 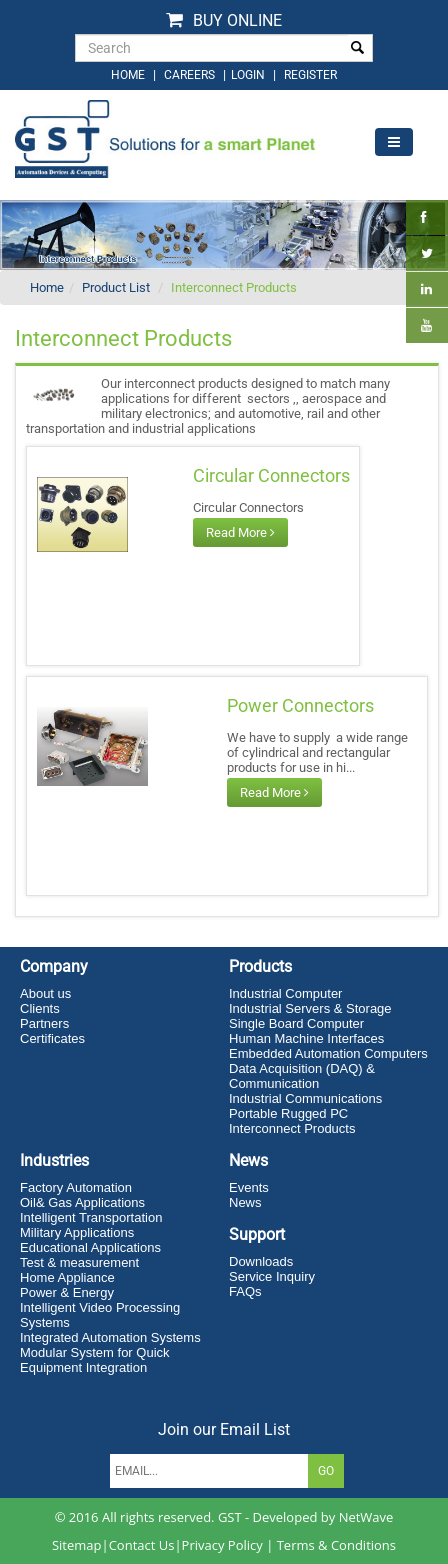 I want to click on Service Inquiry, so click(x=272, y=1276).